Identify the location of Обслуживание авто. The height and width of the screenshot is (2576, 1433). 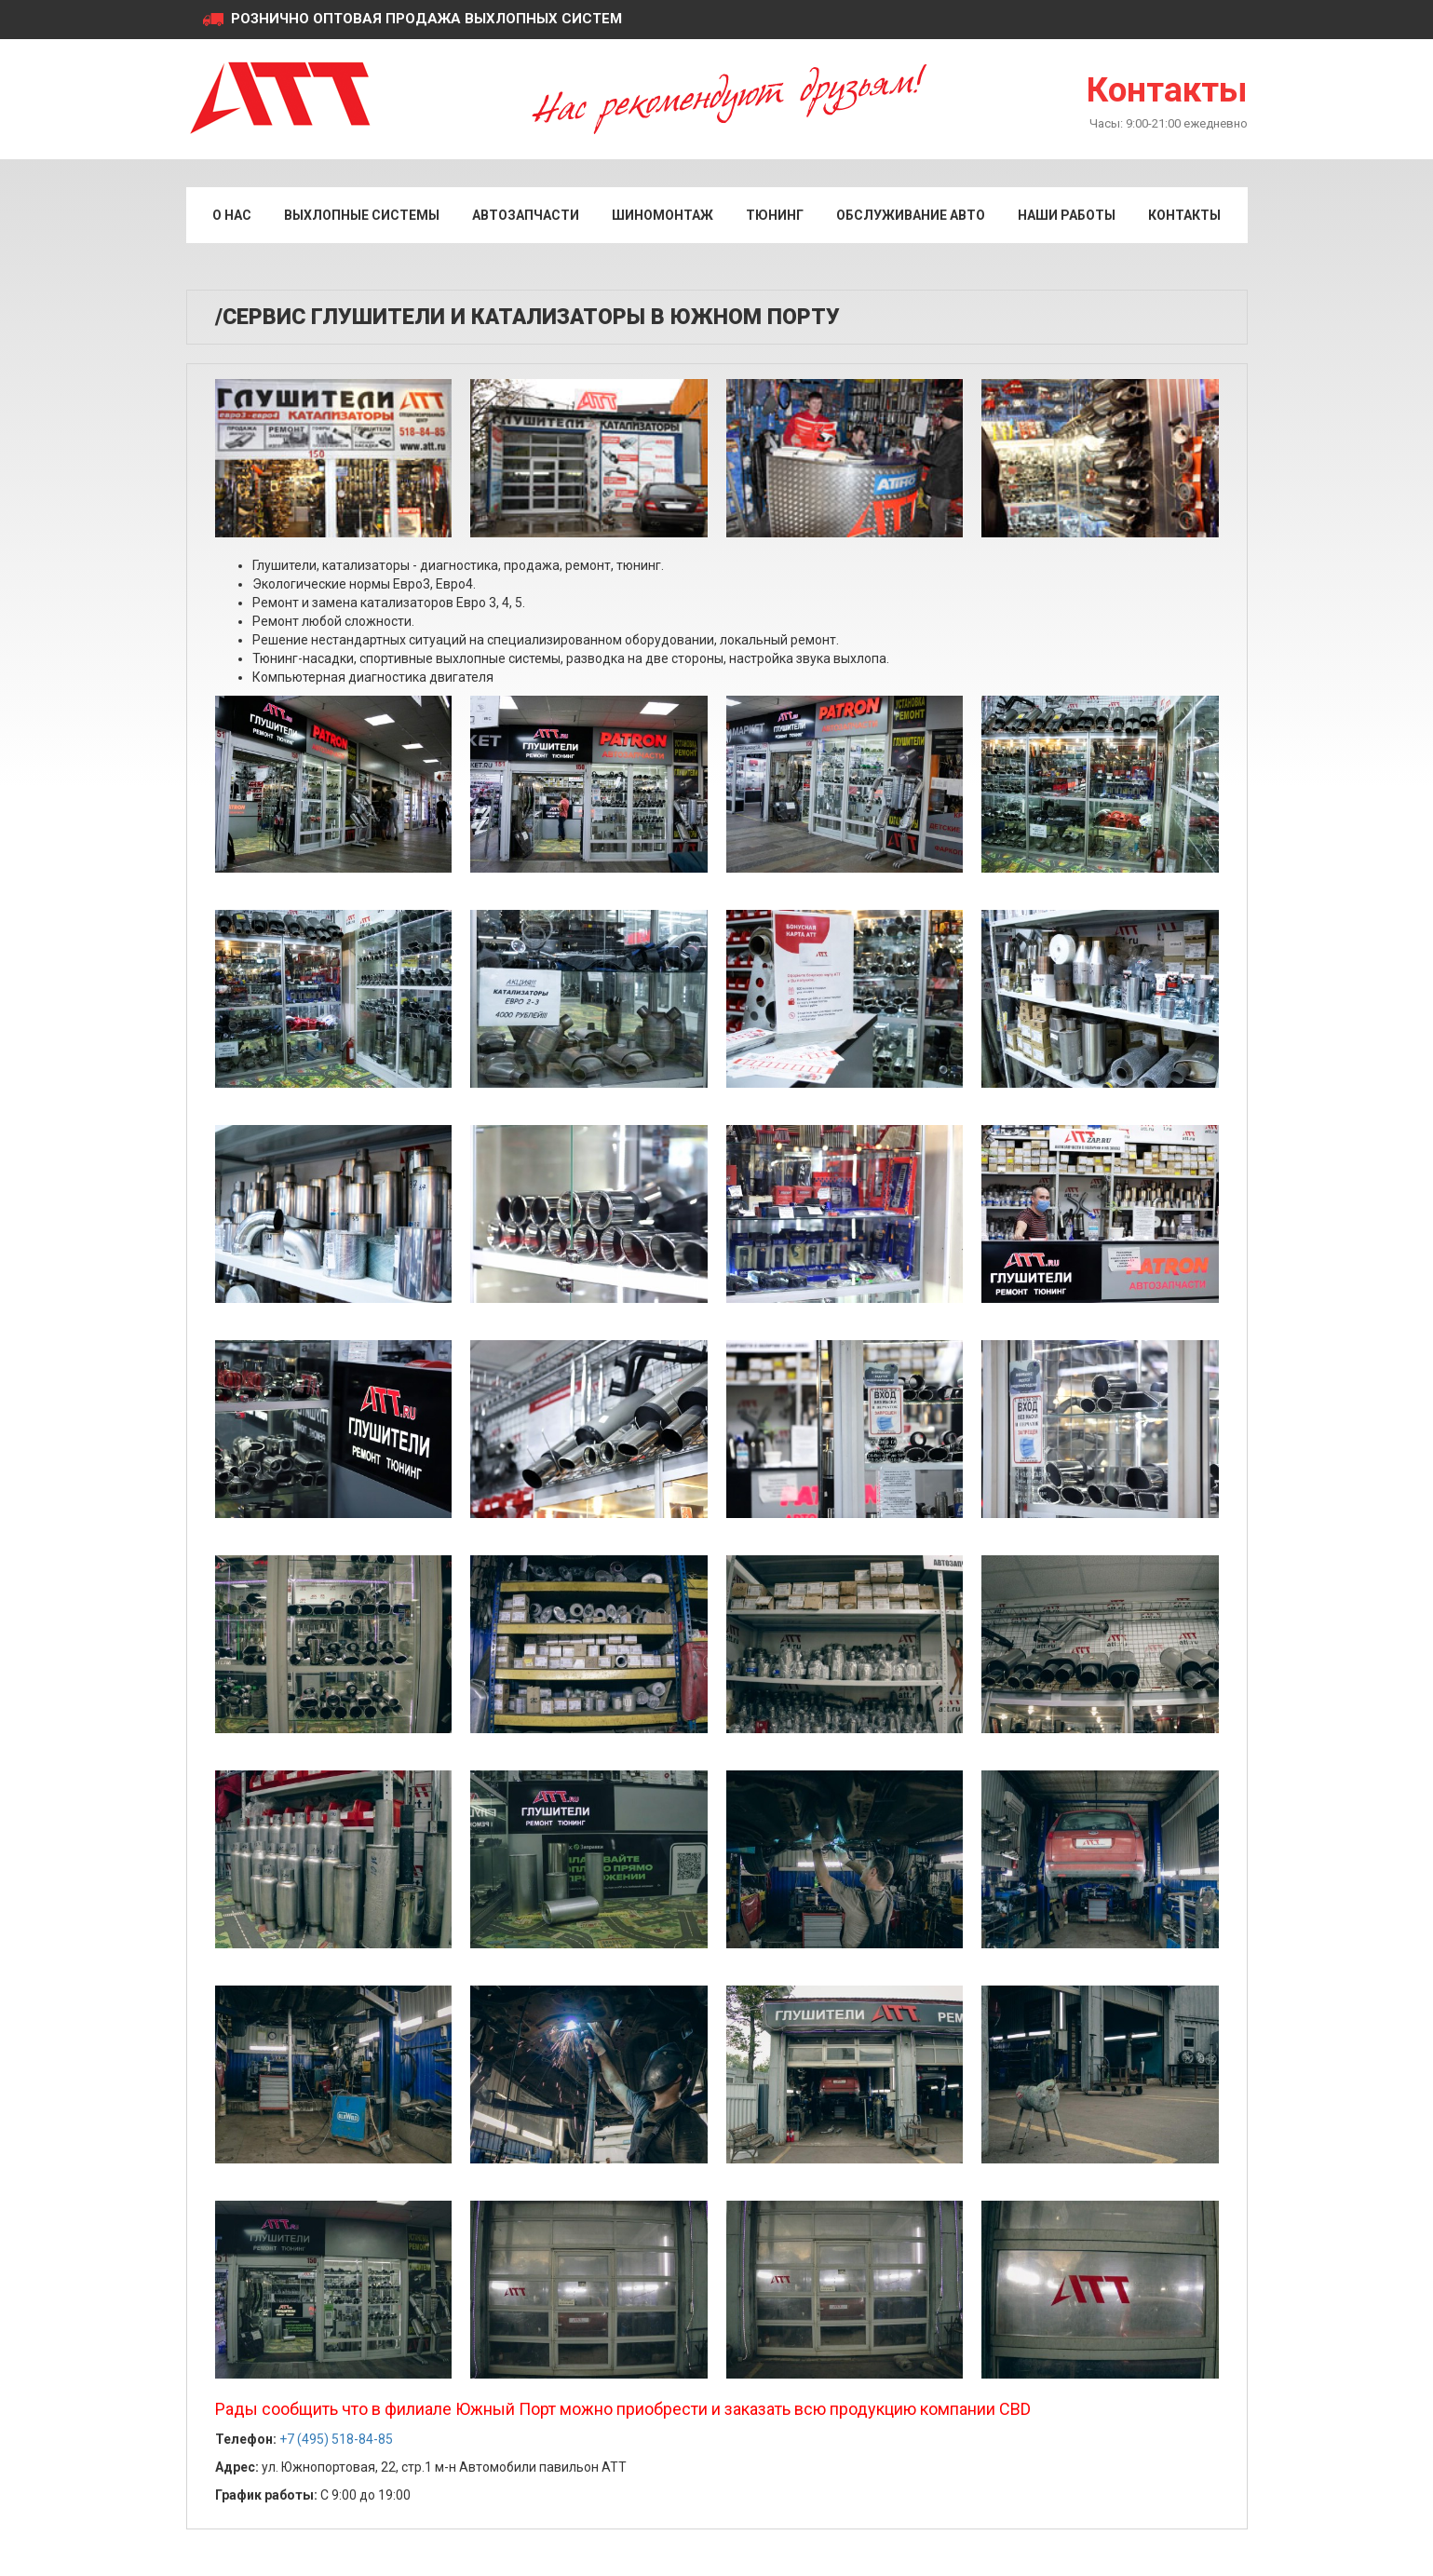
(910, 215).